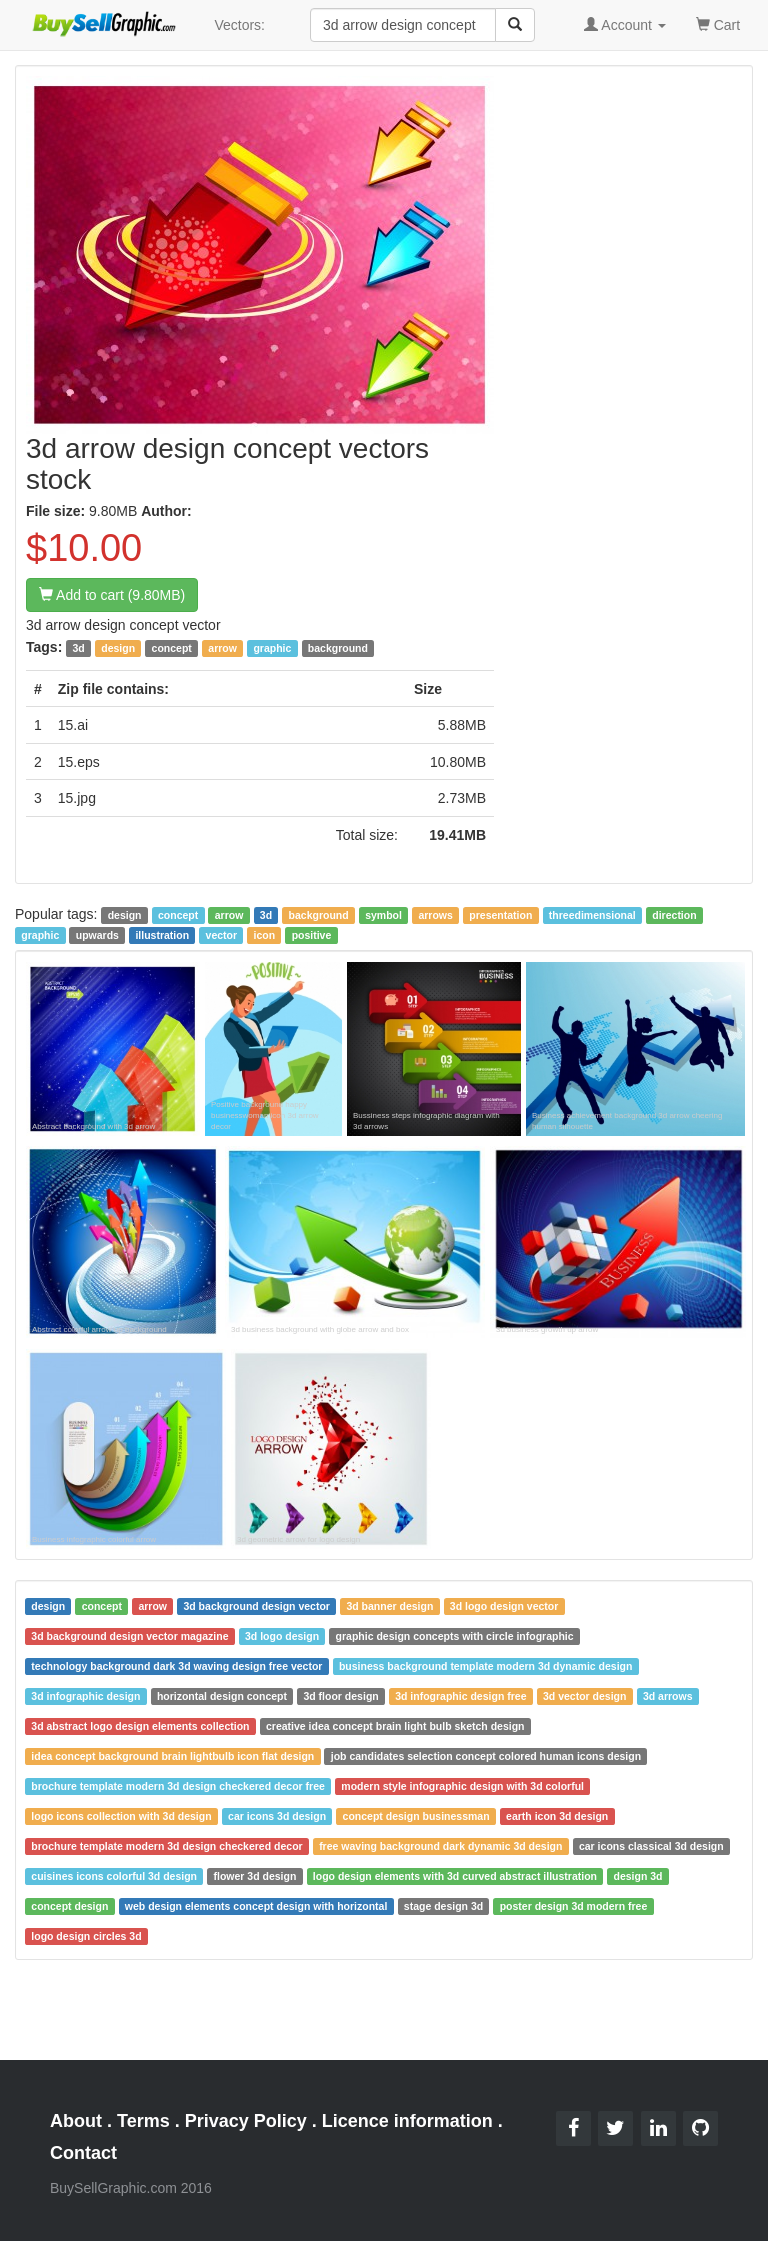 The width and height of the screenshot is (768, 2241). Describe the element at coordinates (718, 23) in the screenshot. I see `Cart` at that location.